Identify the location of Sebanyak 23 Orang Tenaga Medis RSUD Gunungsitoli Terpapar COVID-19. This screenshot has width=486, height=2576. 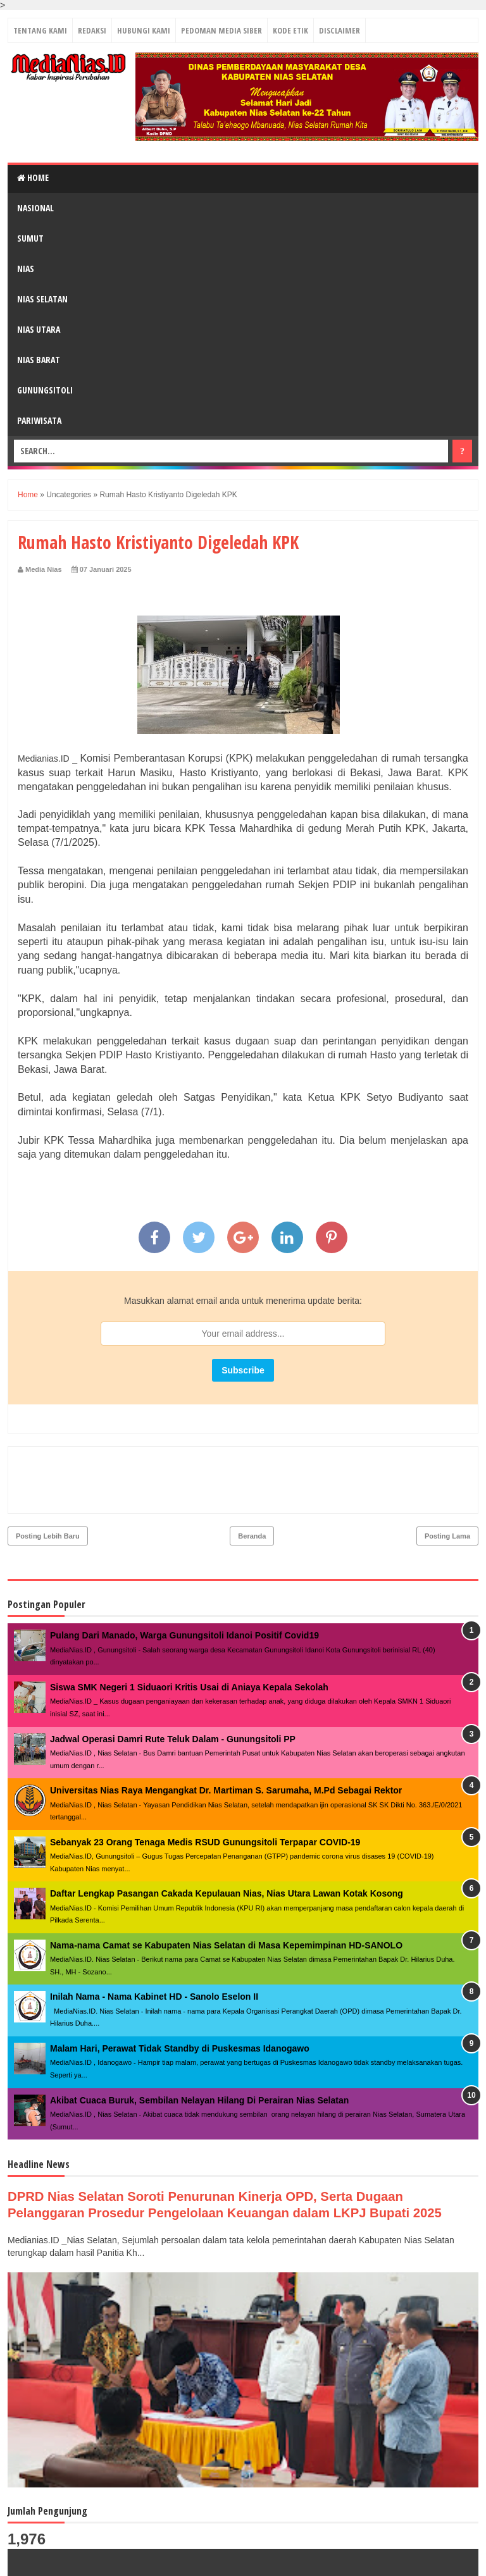
(205, 1788).